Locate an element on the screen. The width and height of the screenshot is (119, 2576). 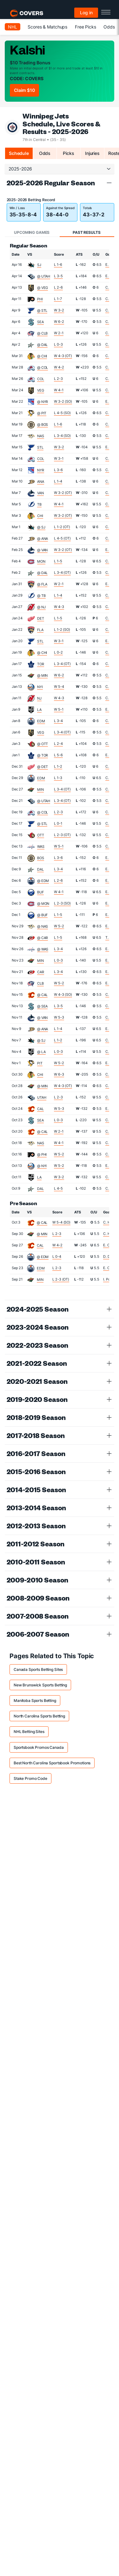
DET is located at coordinates (40, 618).